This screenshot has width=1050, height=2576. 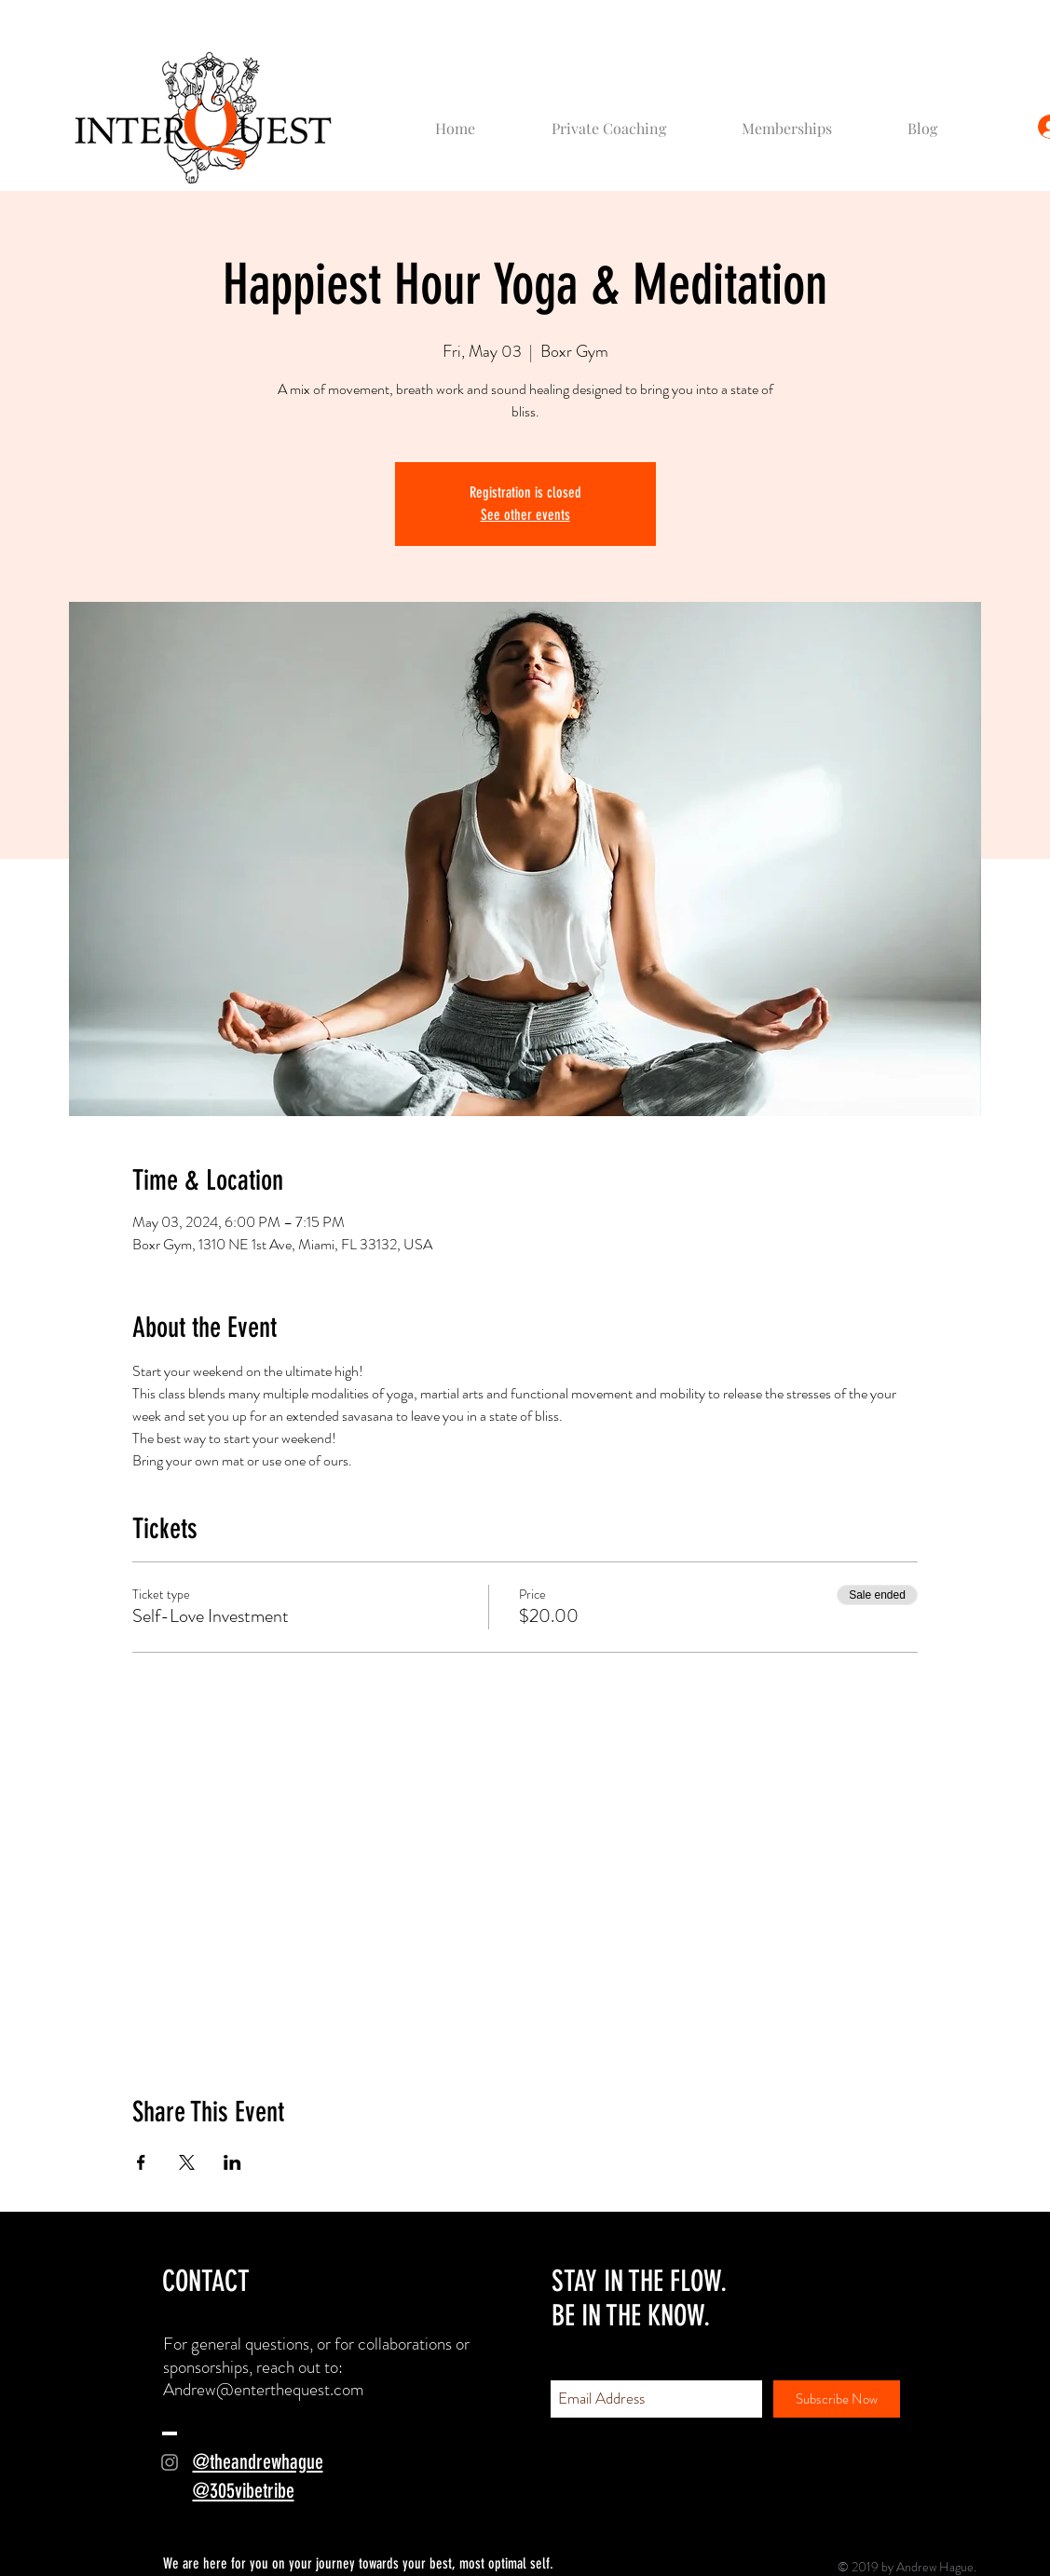 What do you see at coordinates (525, 515) in the screenshot?
I see `See other events` at bounding box center [525, 515].